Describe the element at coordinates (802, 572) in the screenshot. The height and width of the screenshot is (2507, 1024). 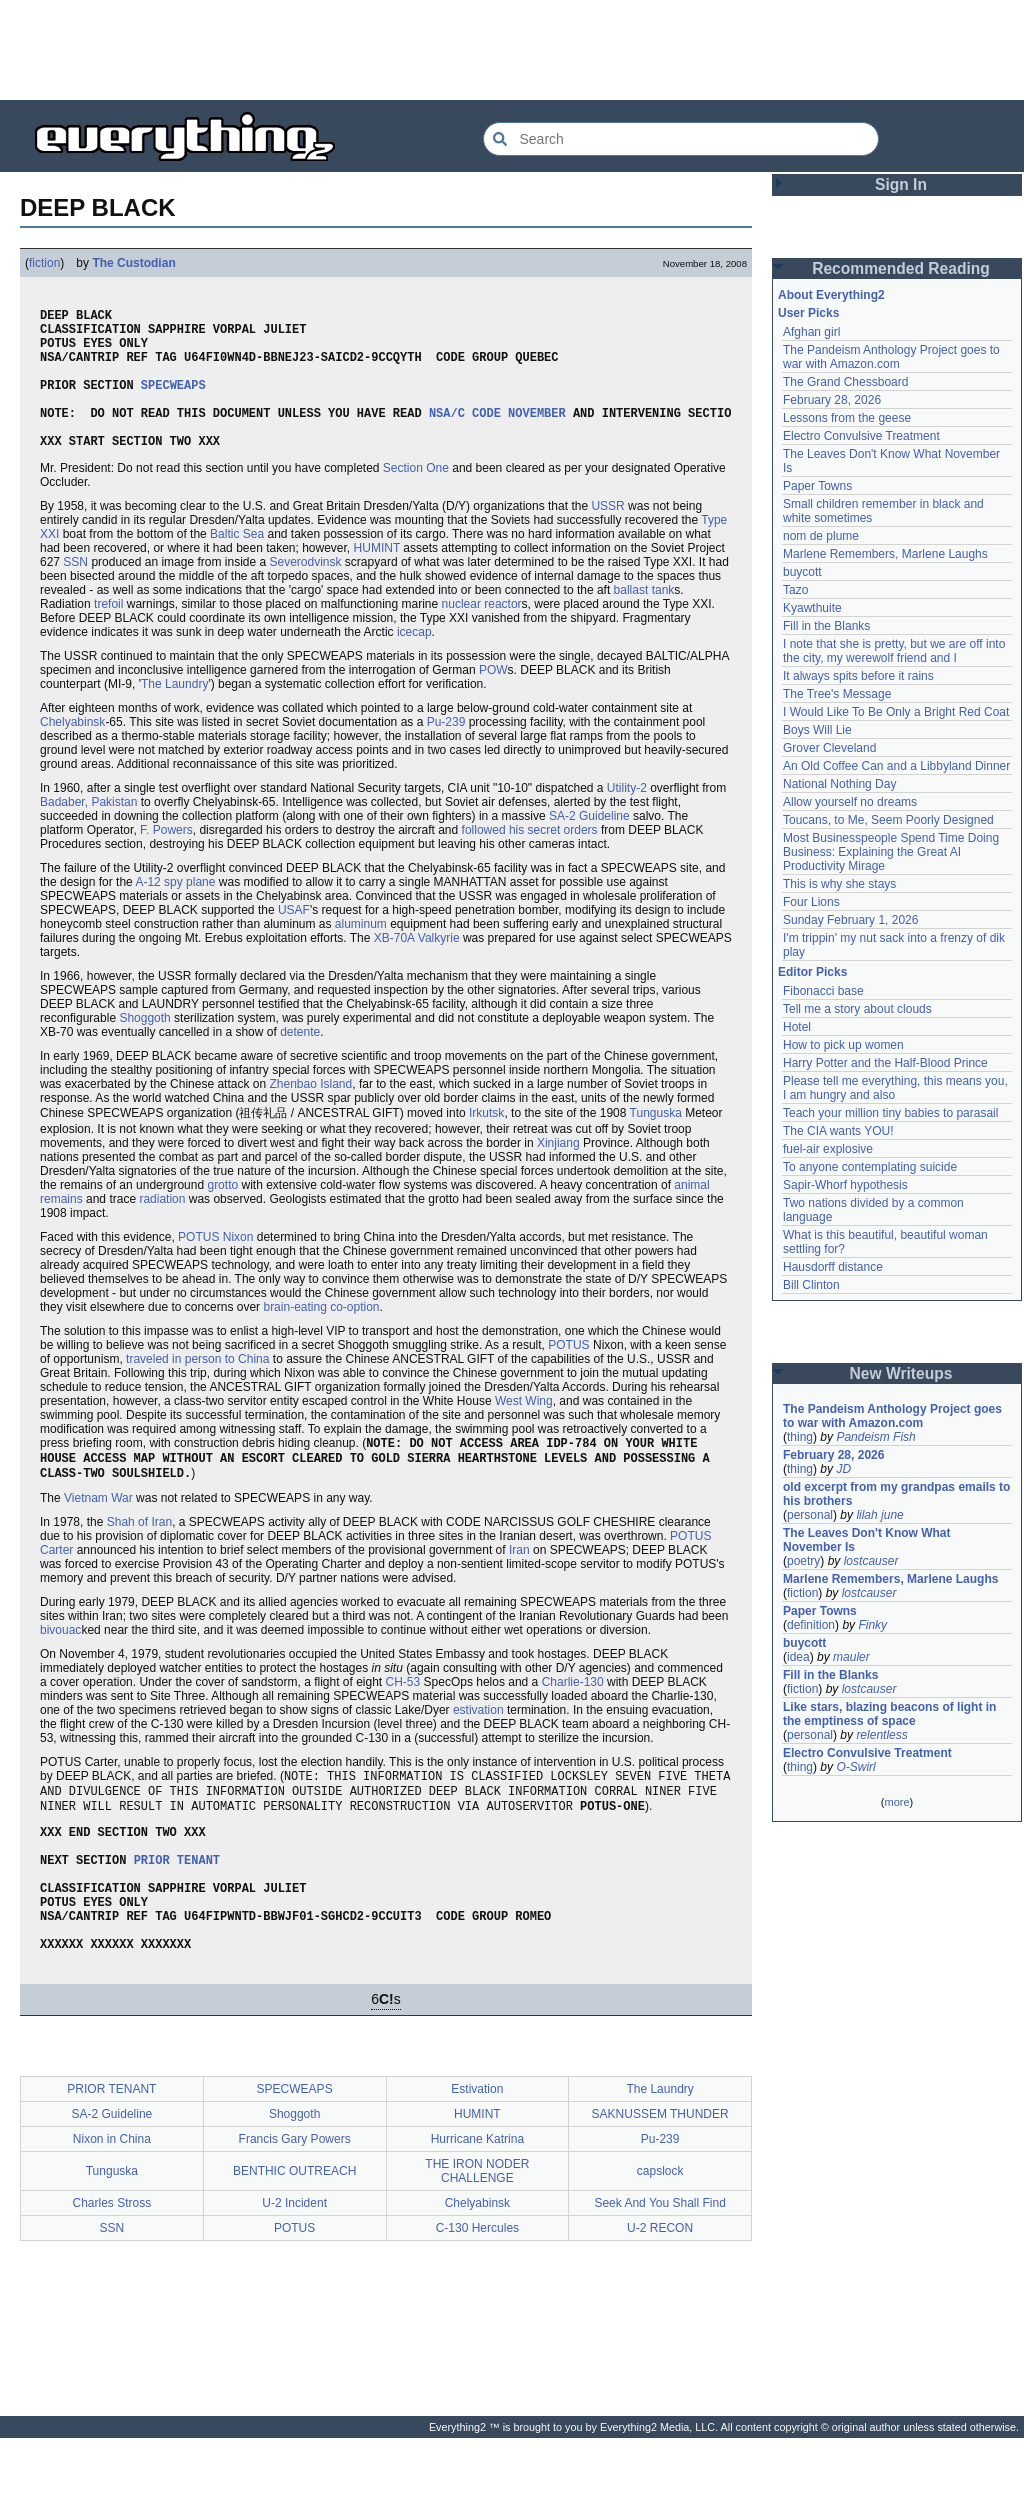
I see `buycott` at that location.